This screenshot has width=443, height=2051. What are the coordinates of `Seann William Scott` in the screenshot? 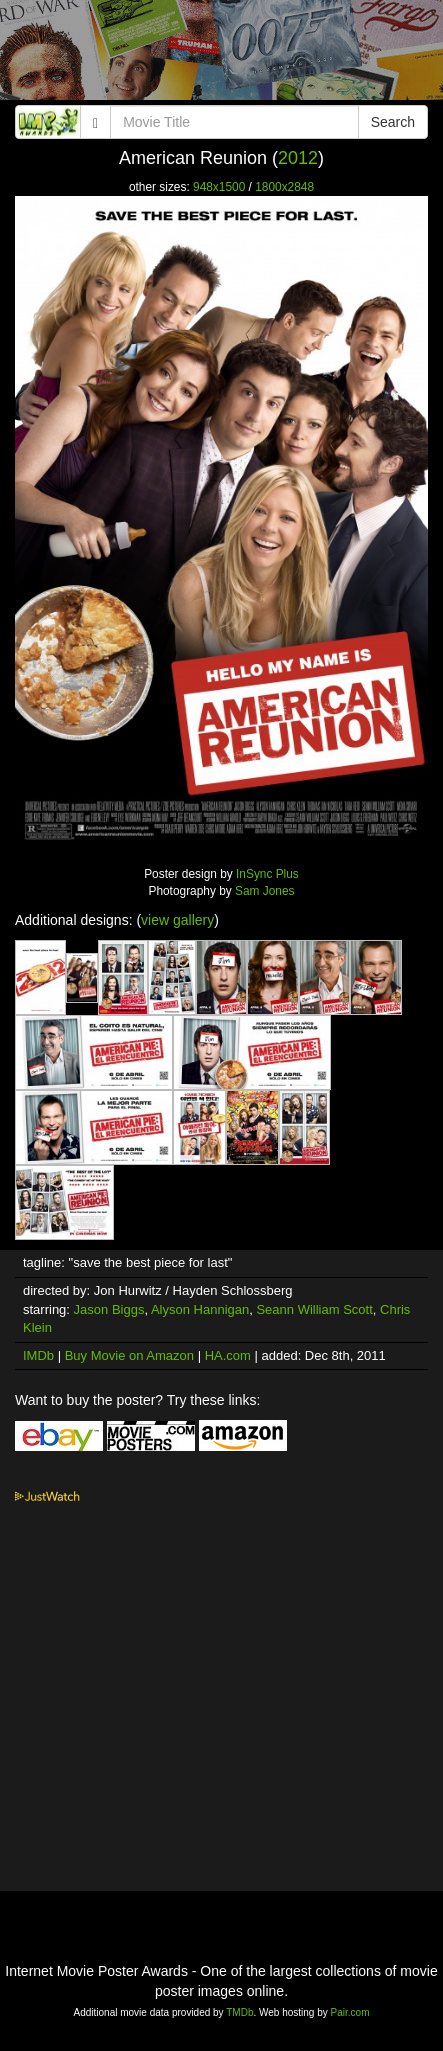 It's located at (314, 1309).